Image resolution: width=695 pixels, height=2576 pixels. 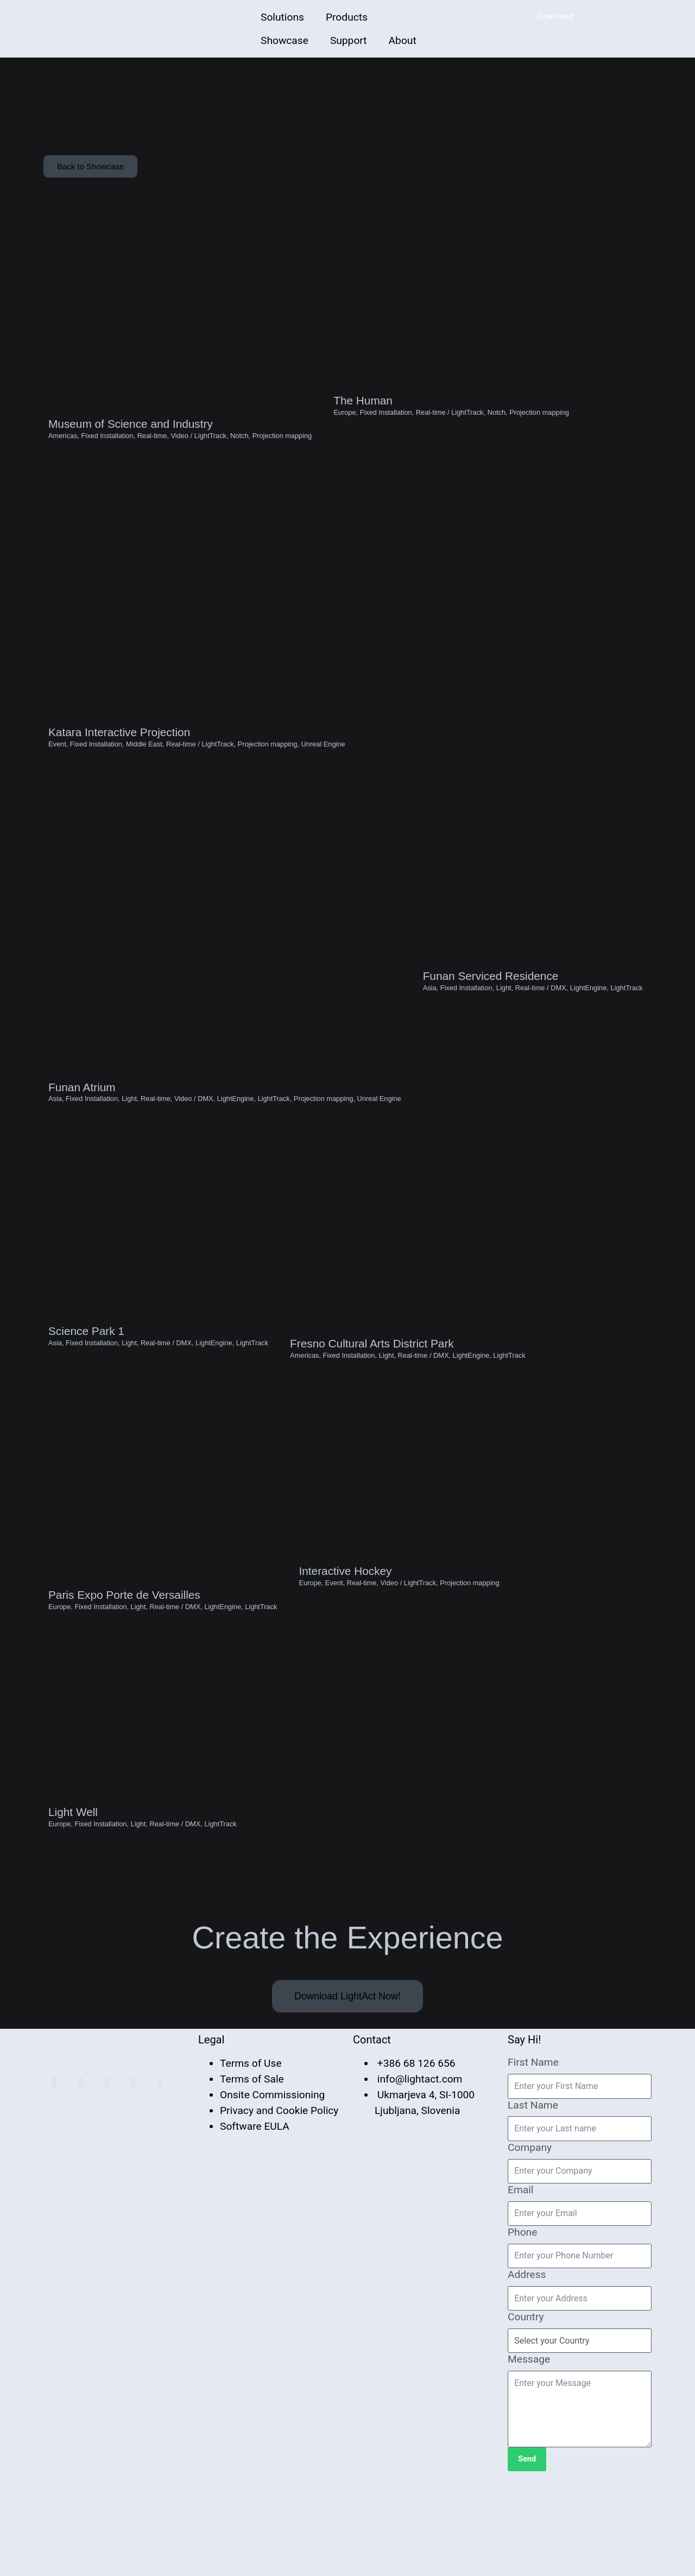 What do you see at coordinates (526, 2416) in the screenshot?
I see `Country` at bounding box center [526, 2416].